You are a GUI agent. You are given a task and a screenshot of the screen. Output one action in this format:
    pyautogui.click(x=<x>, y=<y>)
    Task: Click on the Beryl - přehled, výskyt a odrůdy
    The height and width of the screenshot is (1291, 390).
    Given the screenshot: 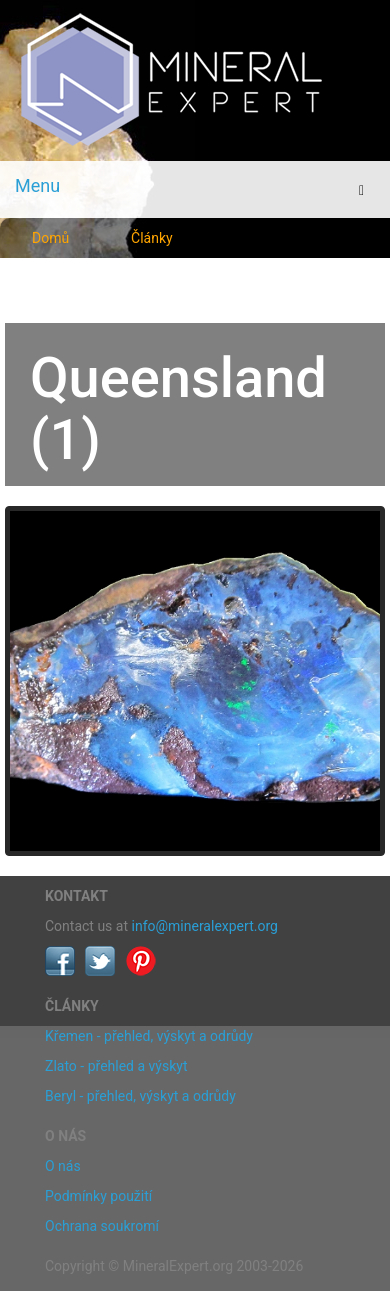 What is the action you would take?
    pyautogui.click(x=140, y=1096)
    